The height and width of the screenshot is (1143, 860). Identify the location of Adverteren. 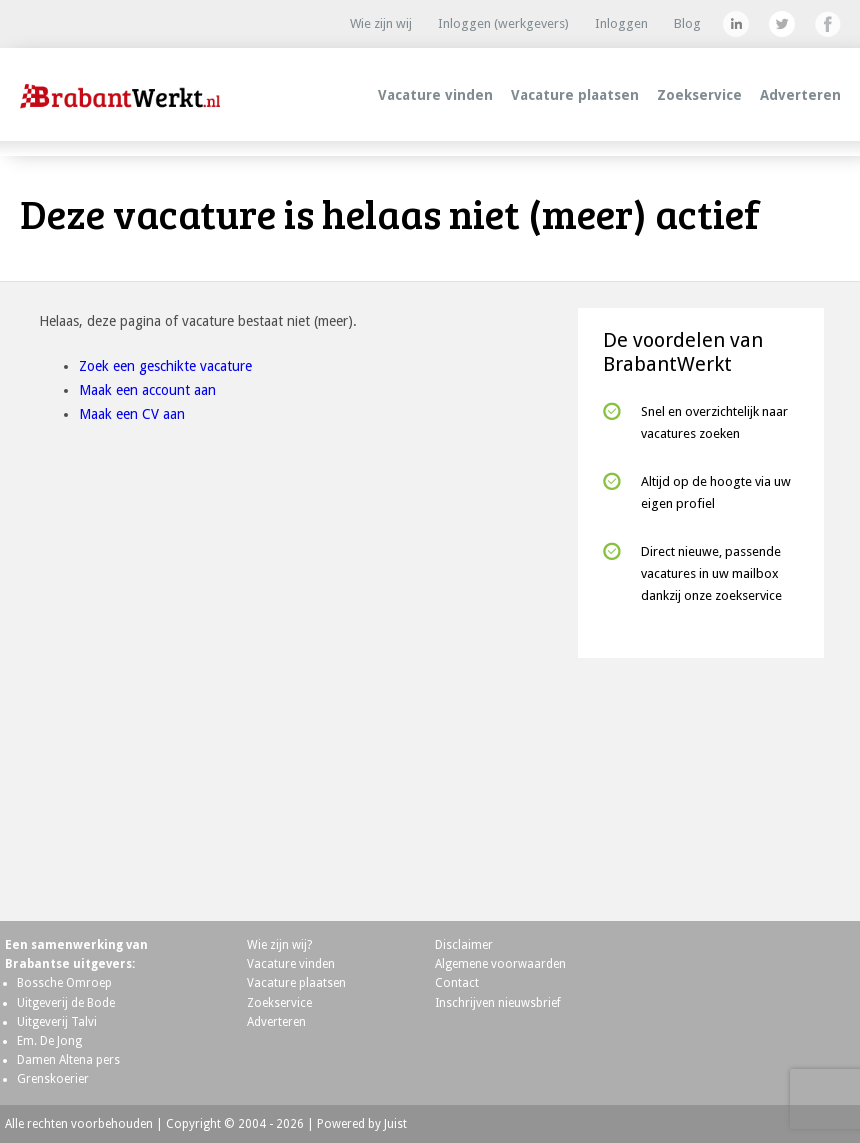
(800, 95).